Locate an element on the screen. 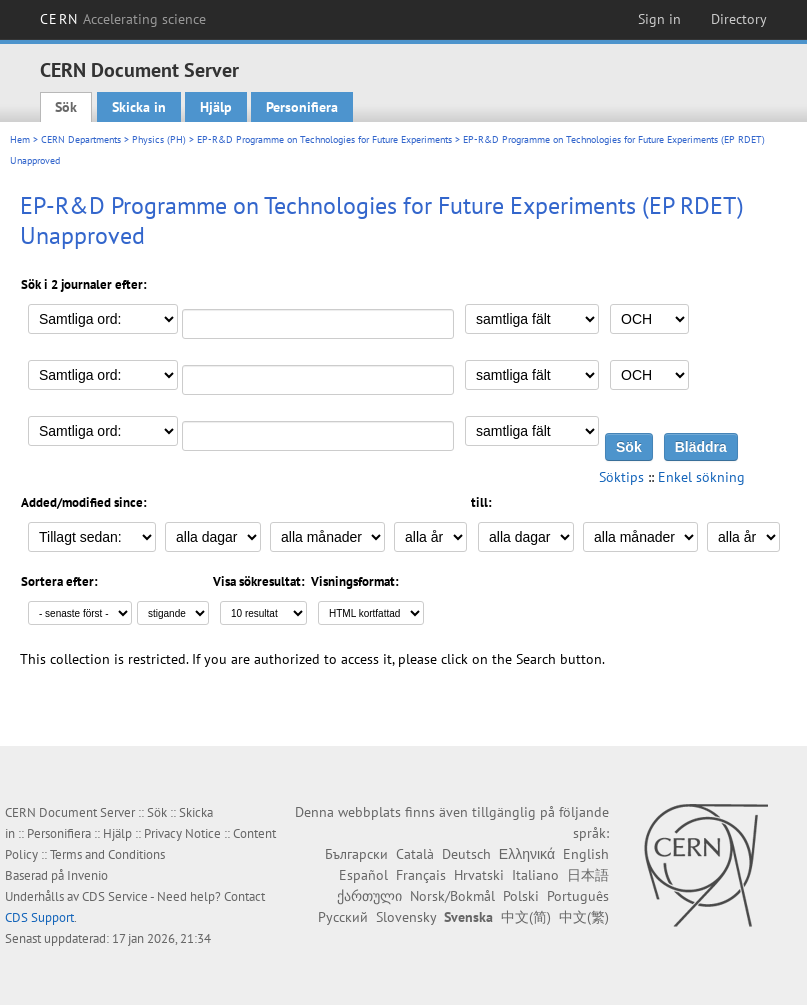  Ελληνικά is located at coordinates (527, 854).